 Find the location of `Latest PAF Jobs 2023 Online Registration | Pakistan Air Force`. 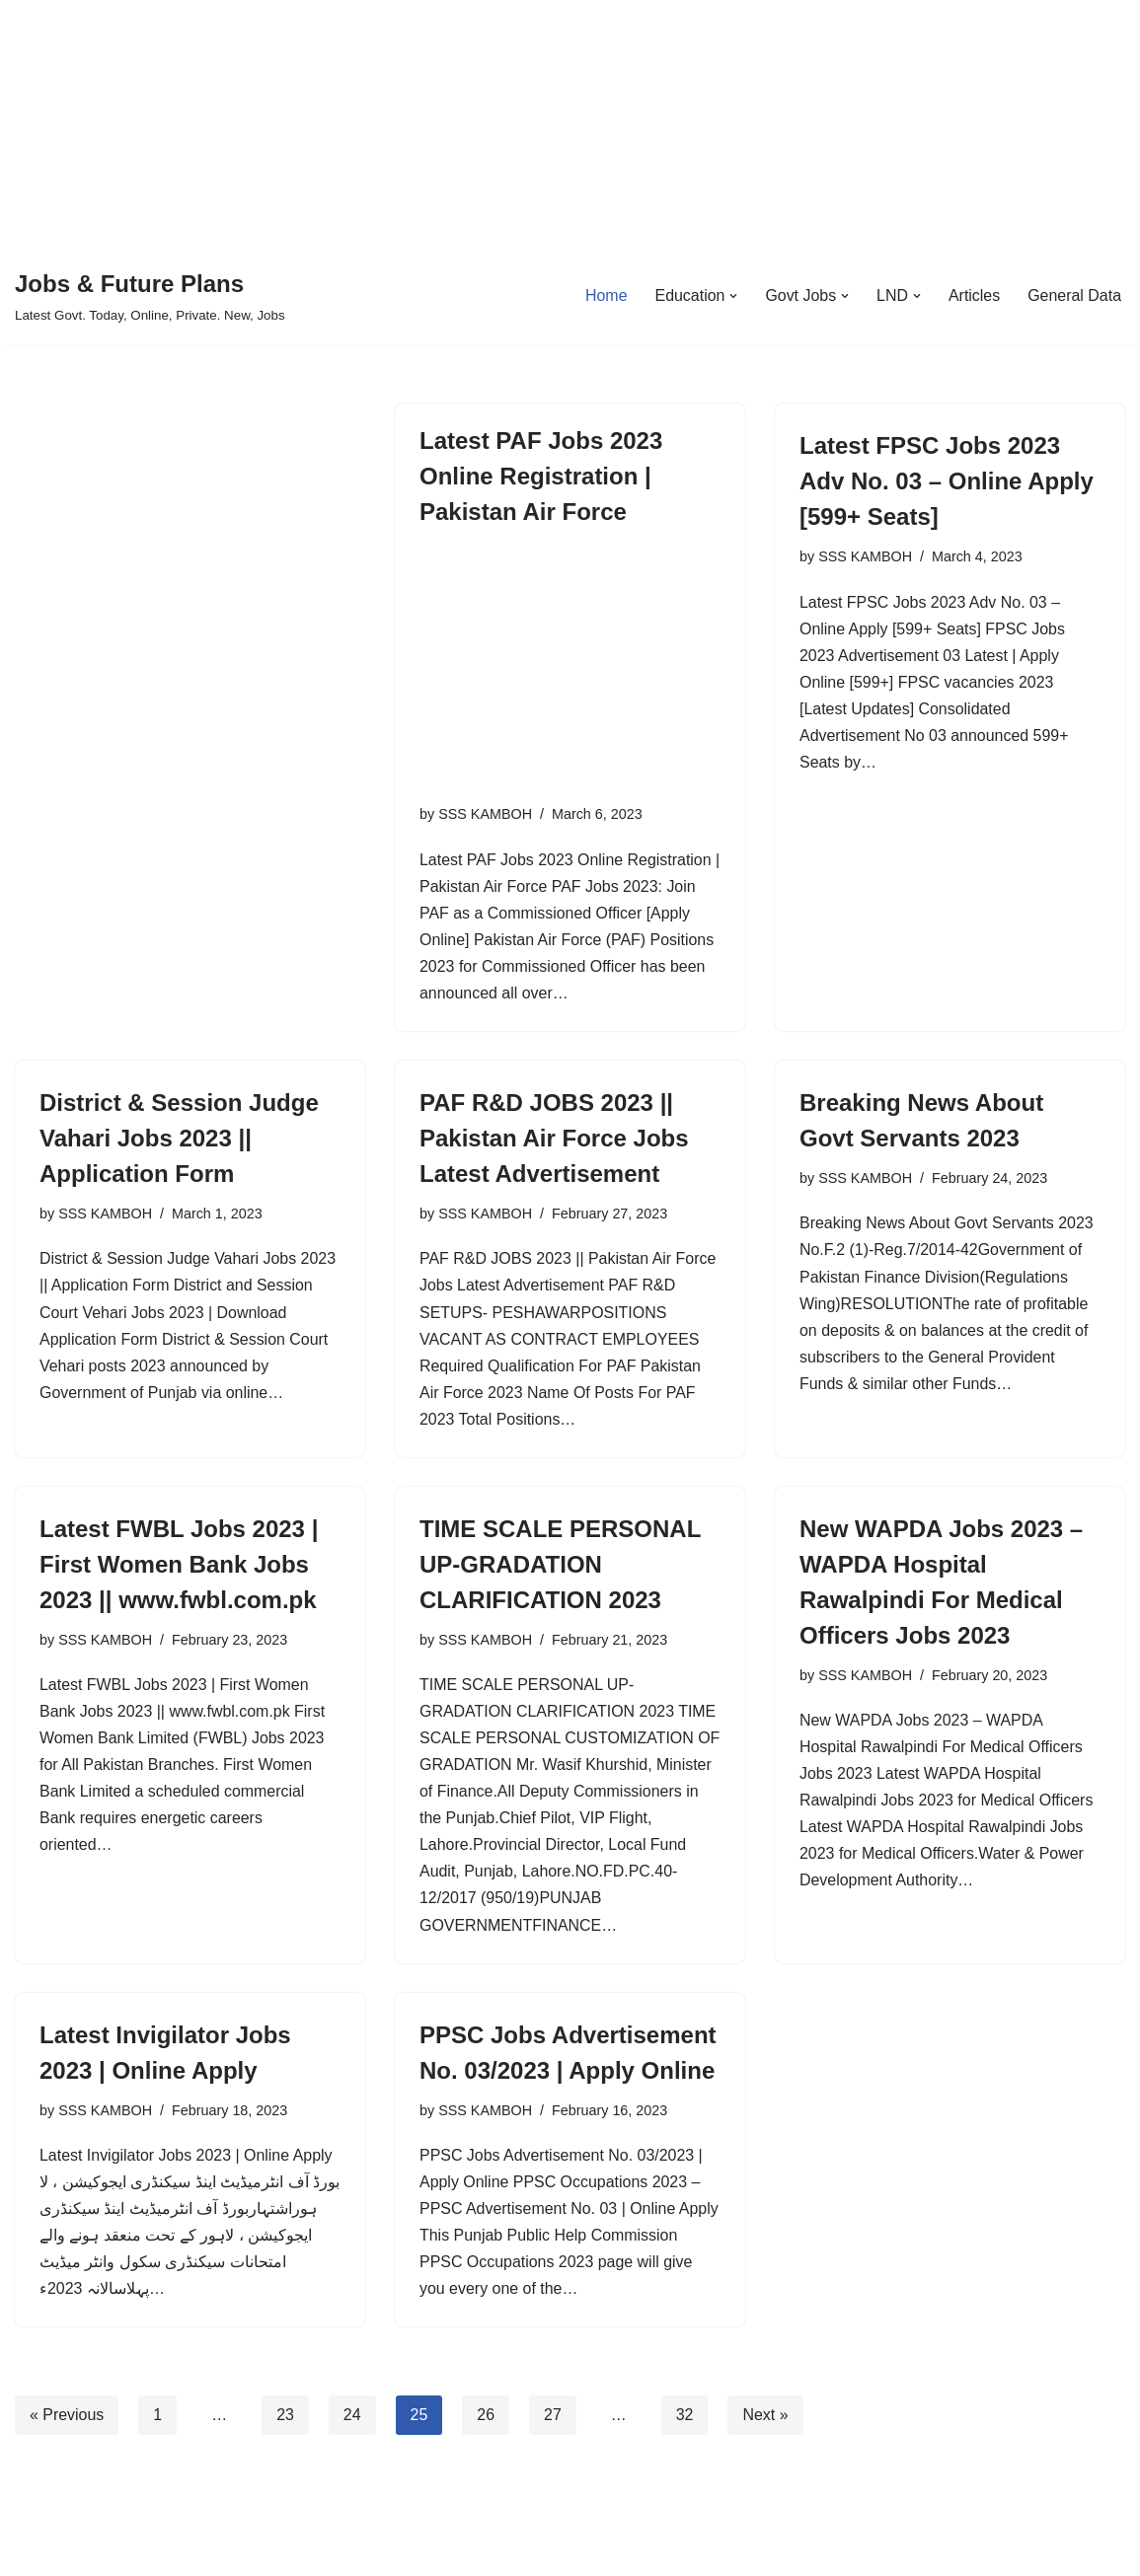

Latest PAF Jobs 2023 Online Registration | Pakistan Air Force is located at coordinates (540, 476).